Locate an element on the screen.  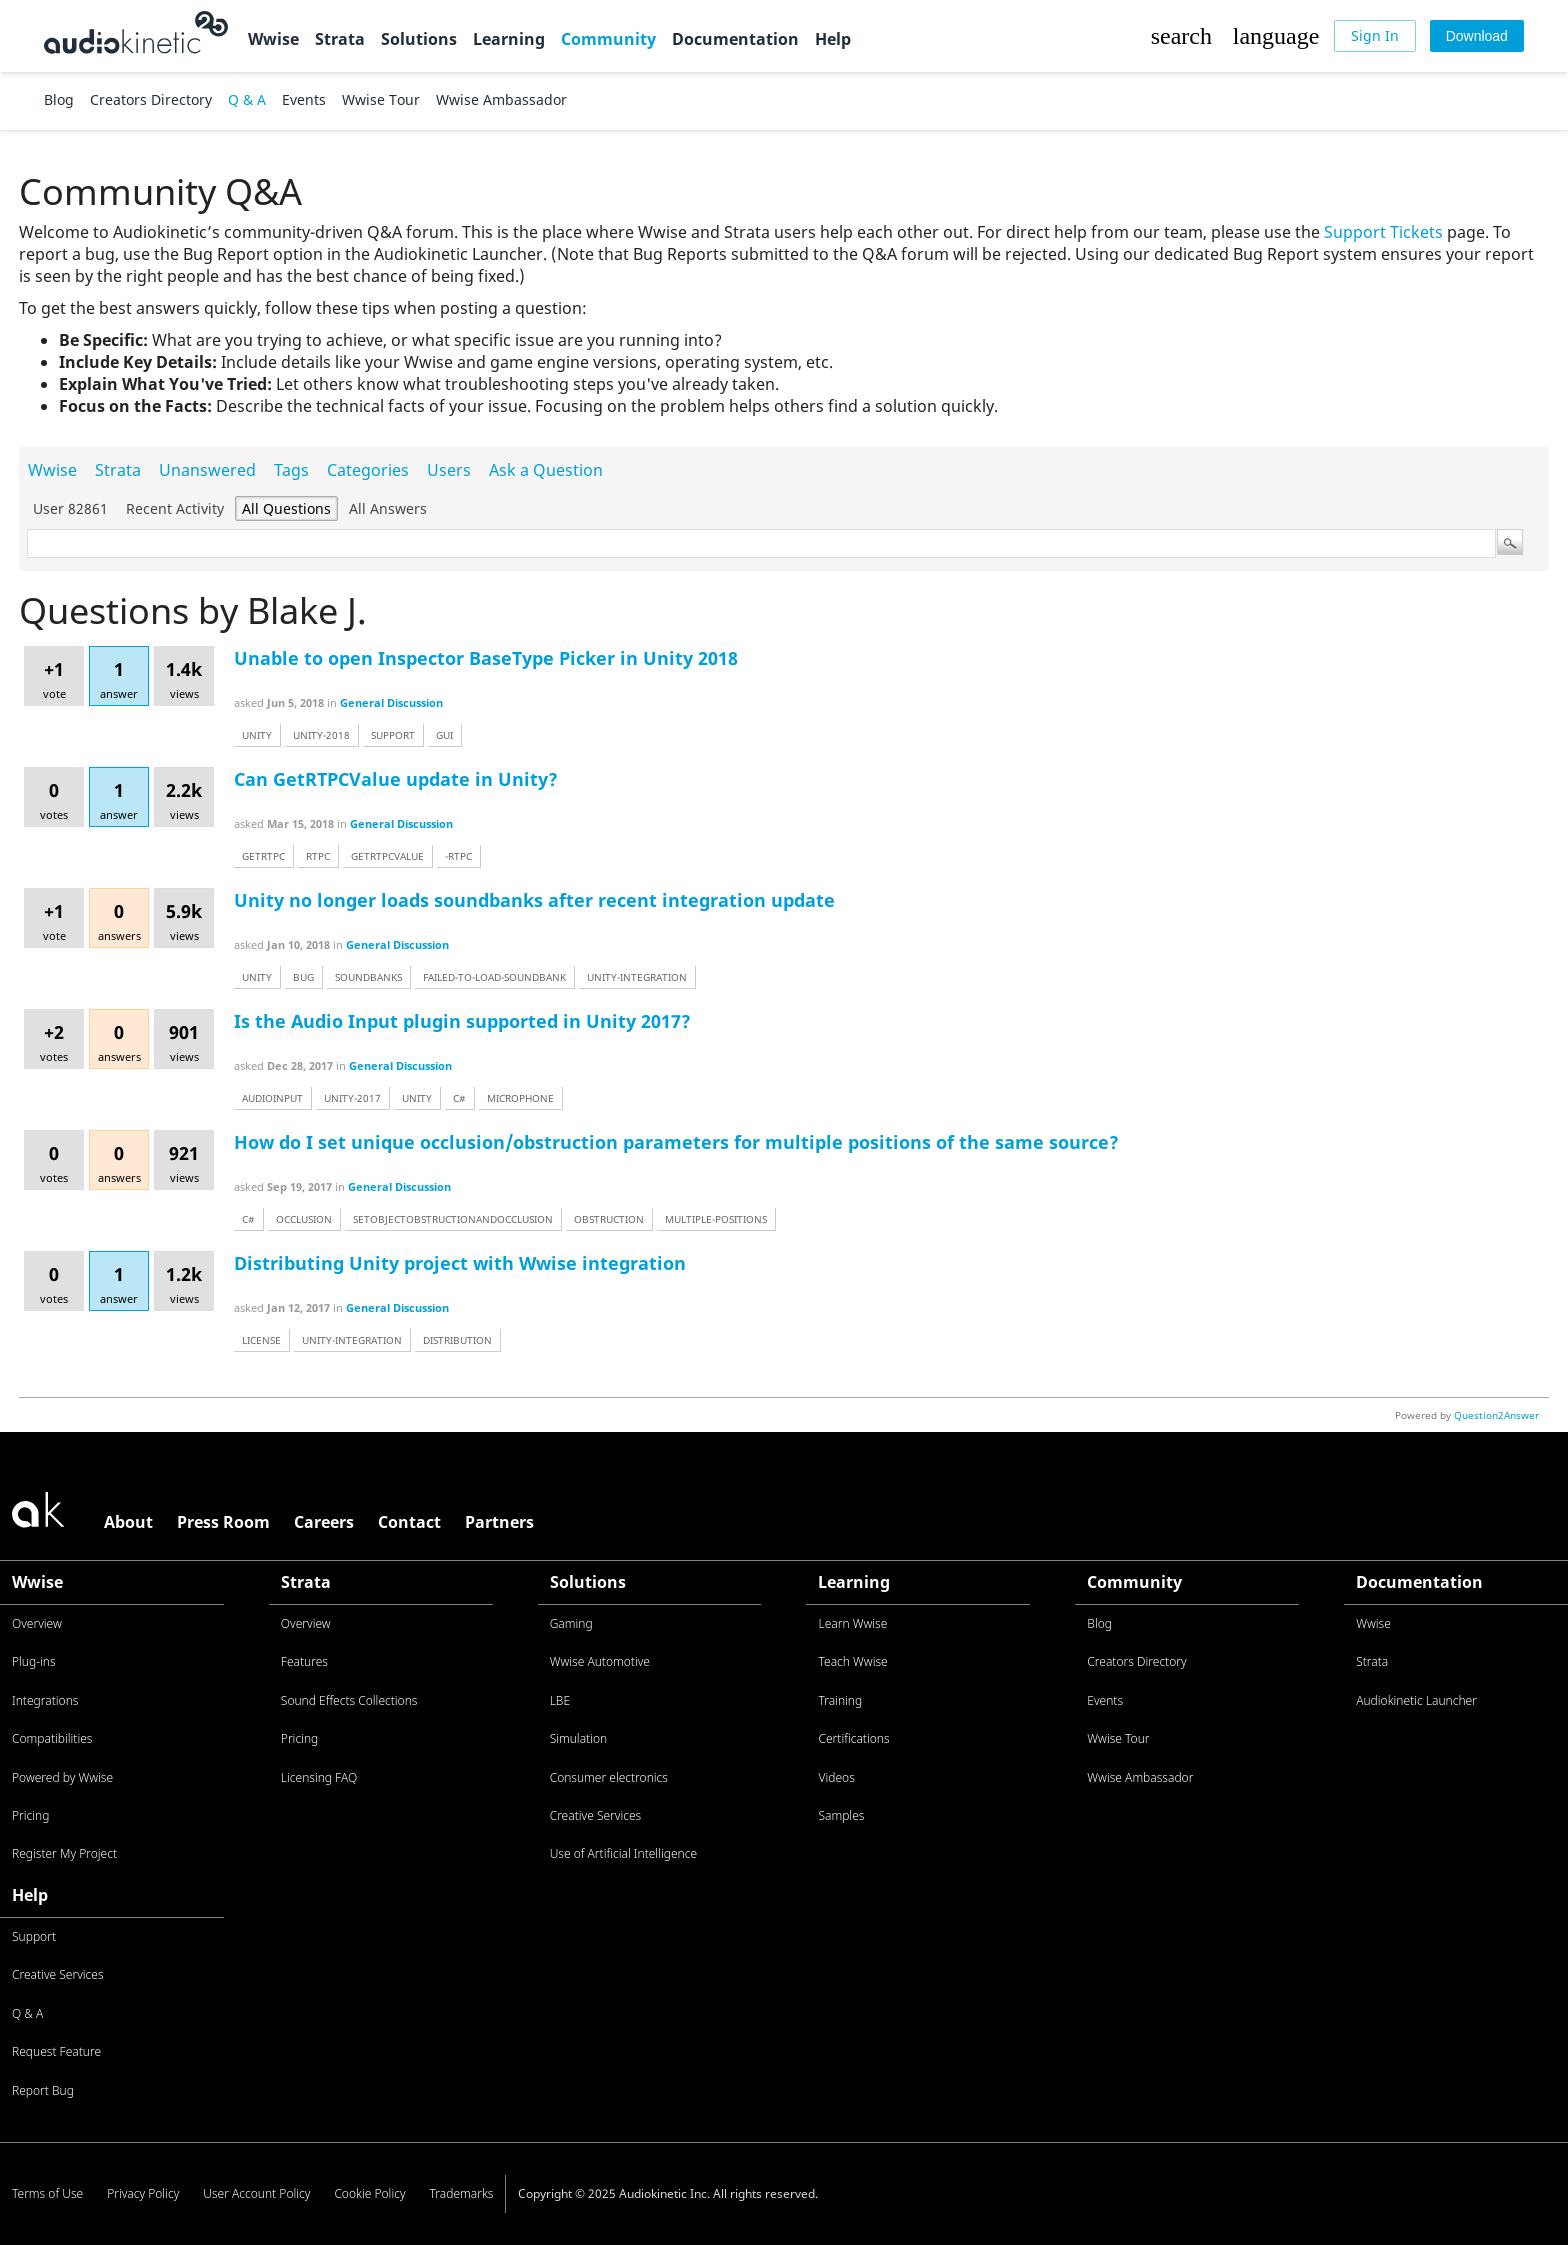
Solutions is located at coordinates (419, 39).